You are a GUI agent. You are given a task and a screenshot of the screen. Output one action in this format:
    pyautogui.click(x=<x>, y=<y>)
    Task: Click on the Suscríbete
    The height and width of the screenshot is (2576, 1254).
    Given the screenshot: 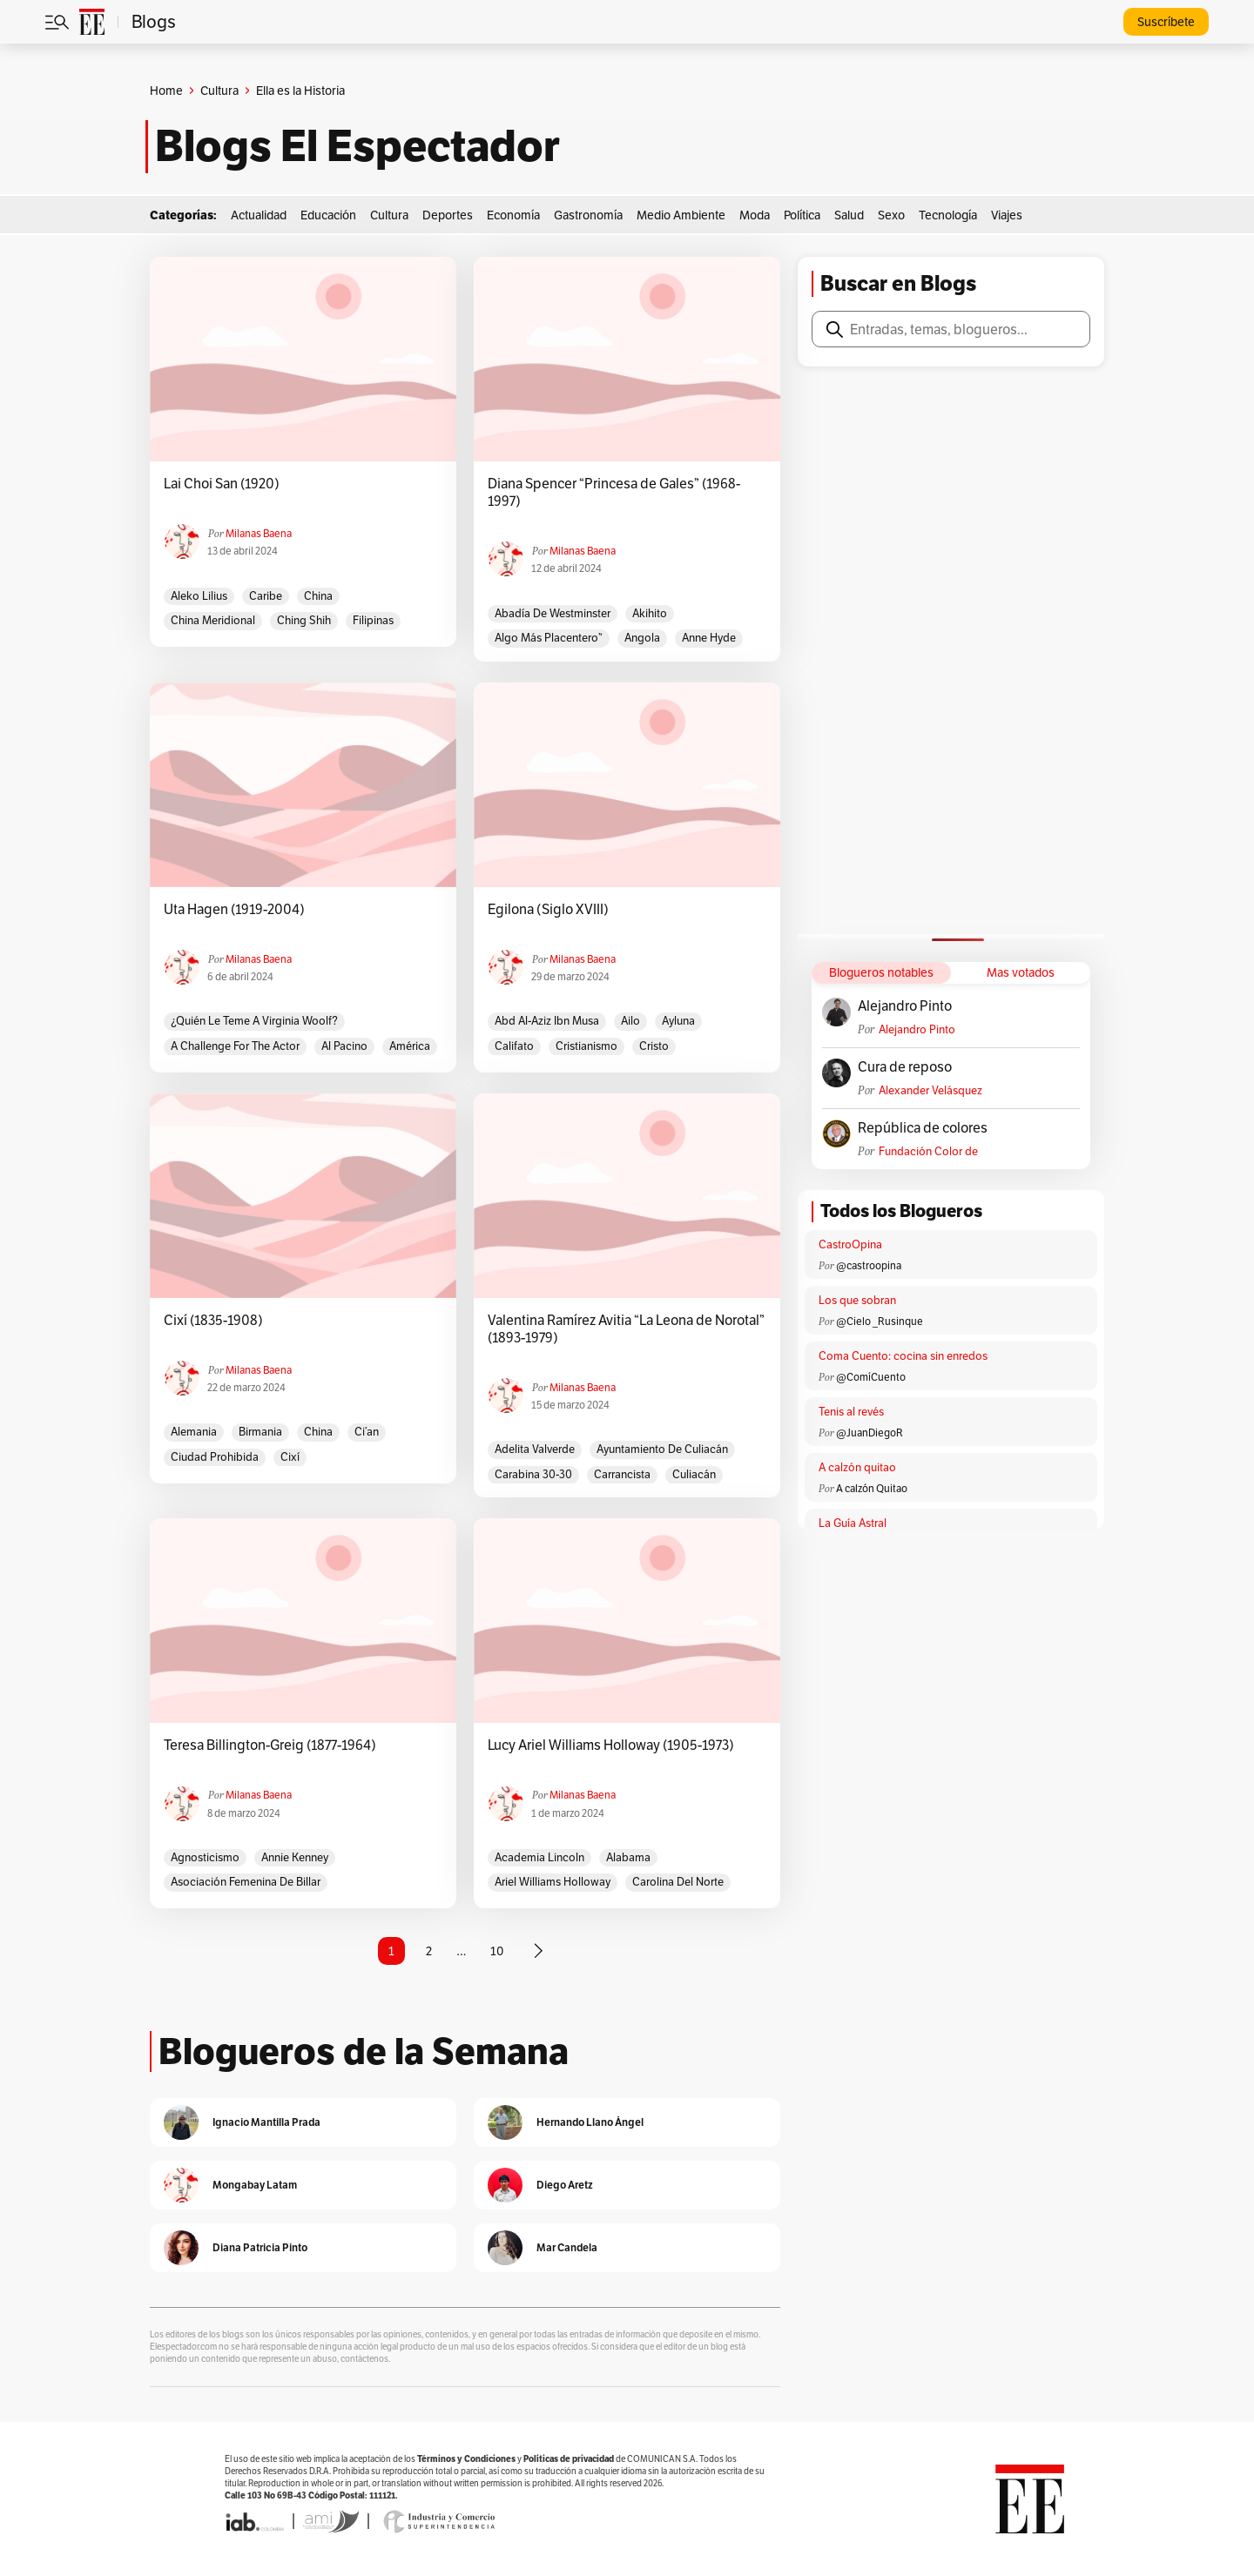 What is the action you would take?
    pyautogui.click(x=1166, y=22)
    